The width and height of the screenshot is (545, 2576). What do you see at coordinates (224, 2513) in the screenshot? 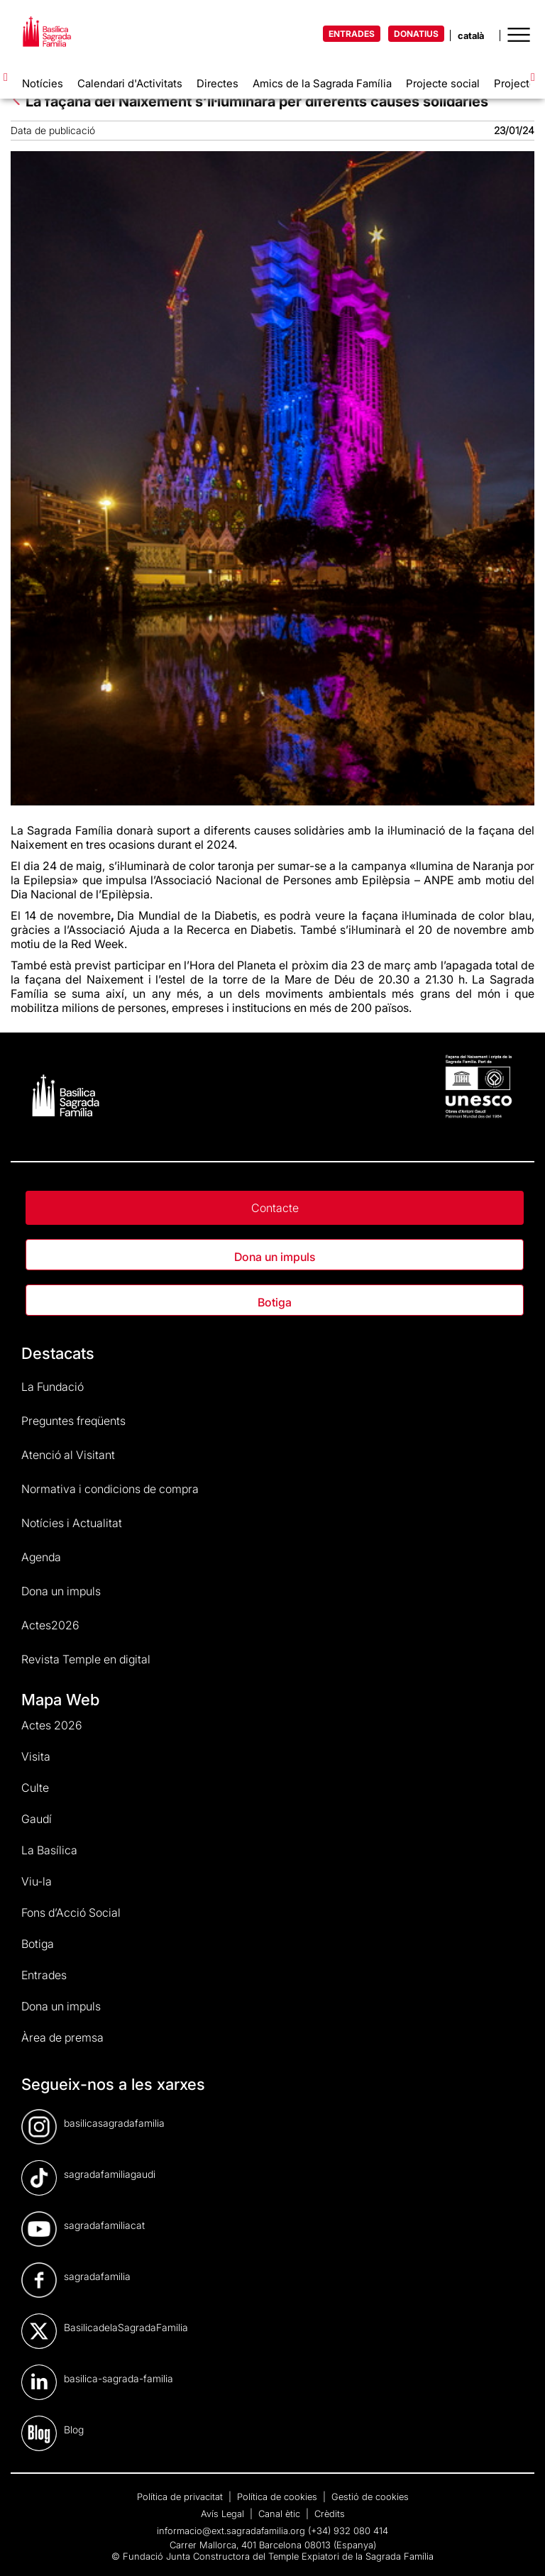
I see `Avís Legal` at bounding box center [224, 2513].